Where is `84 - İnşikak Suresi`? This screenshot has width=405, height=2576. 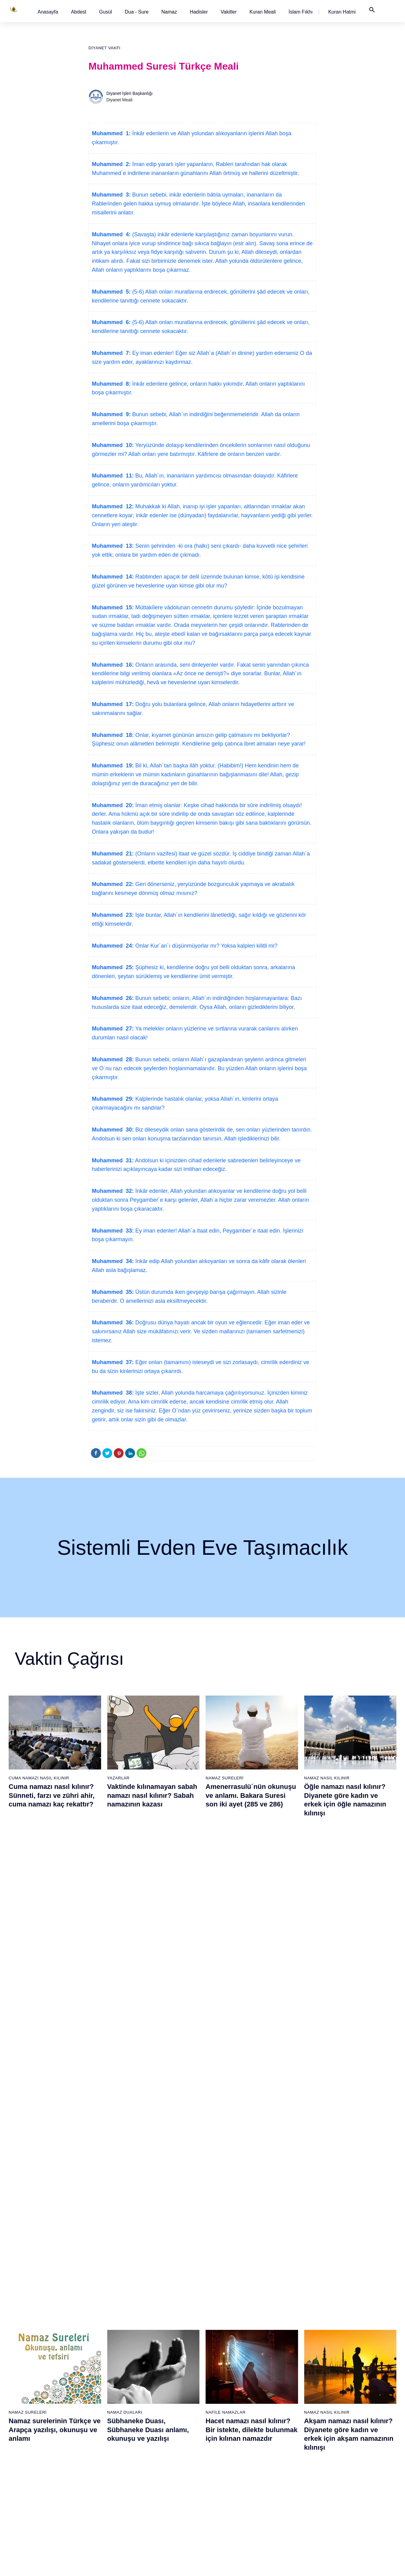
84 - İnşikak Suresi is located at coordinates (289, 2397).